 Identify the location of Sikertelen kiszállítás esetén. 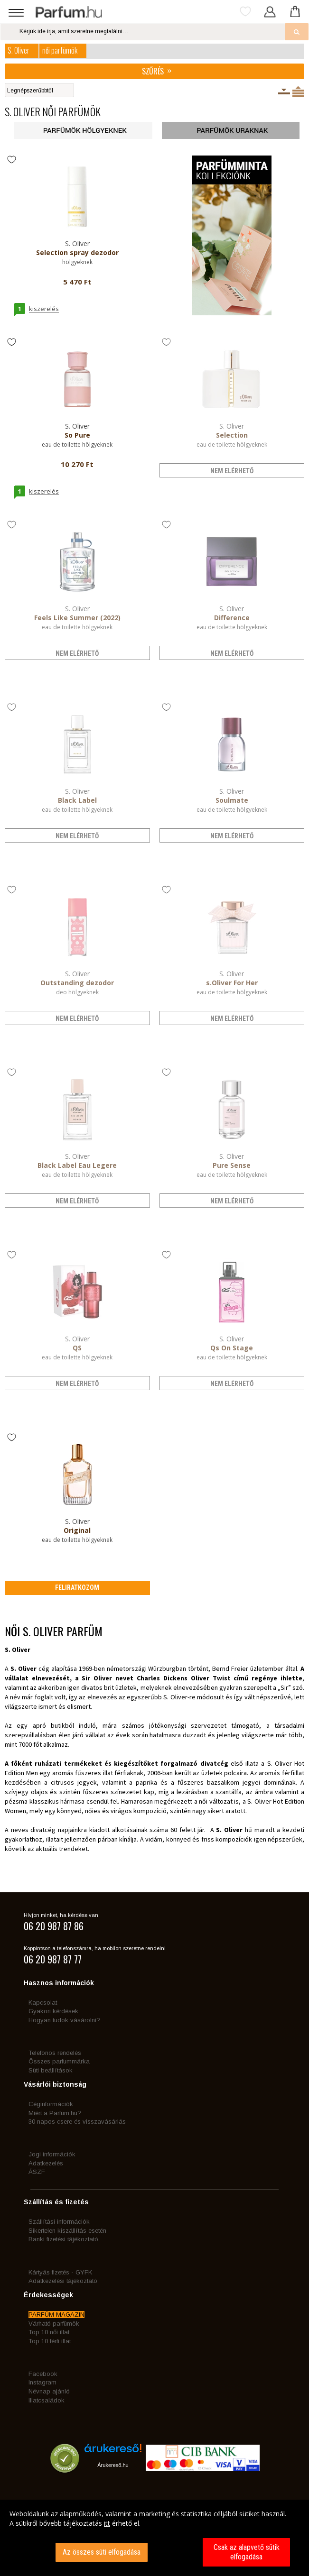
(67, 2230).